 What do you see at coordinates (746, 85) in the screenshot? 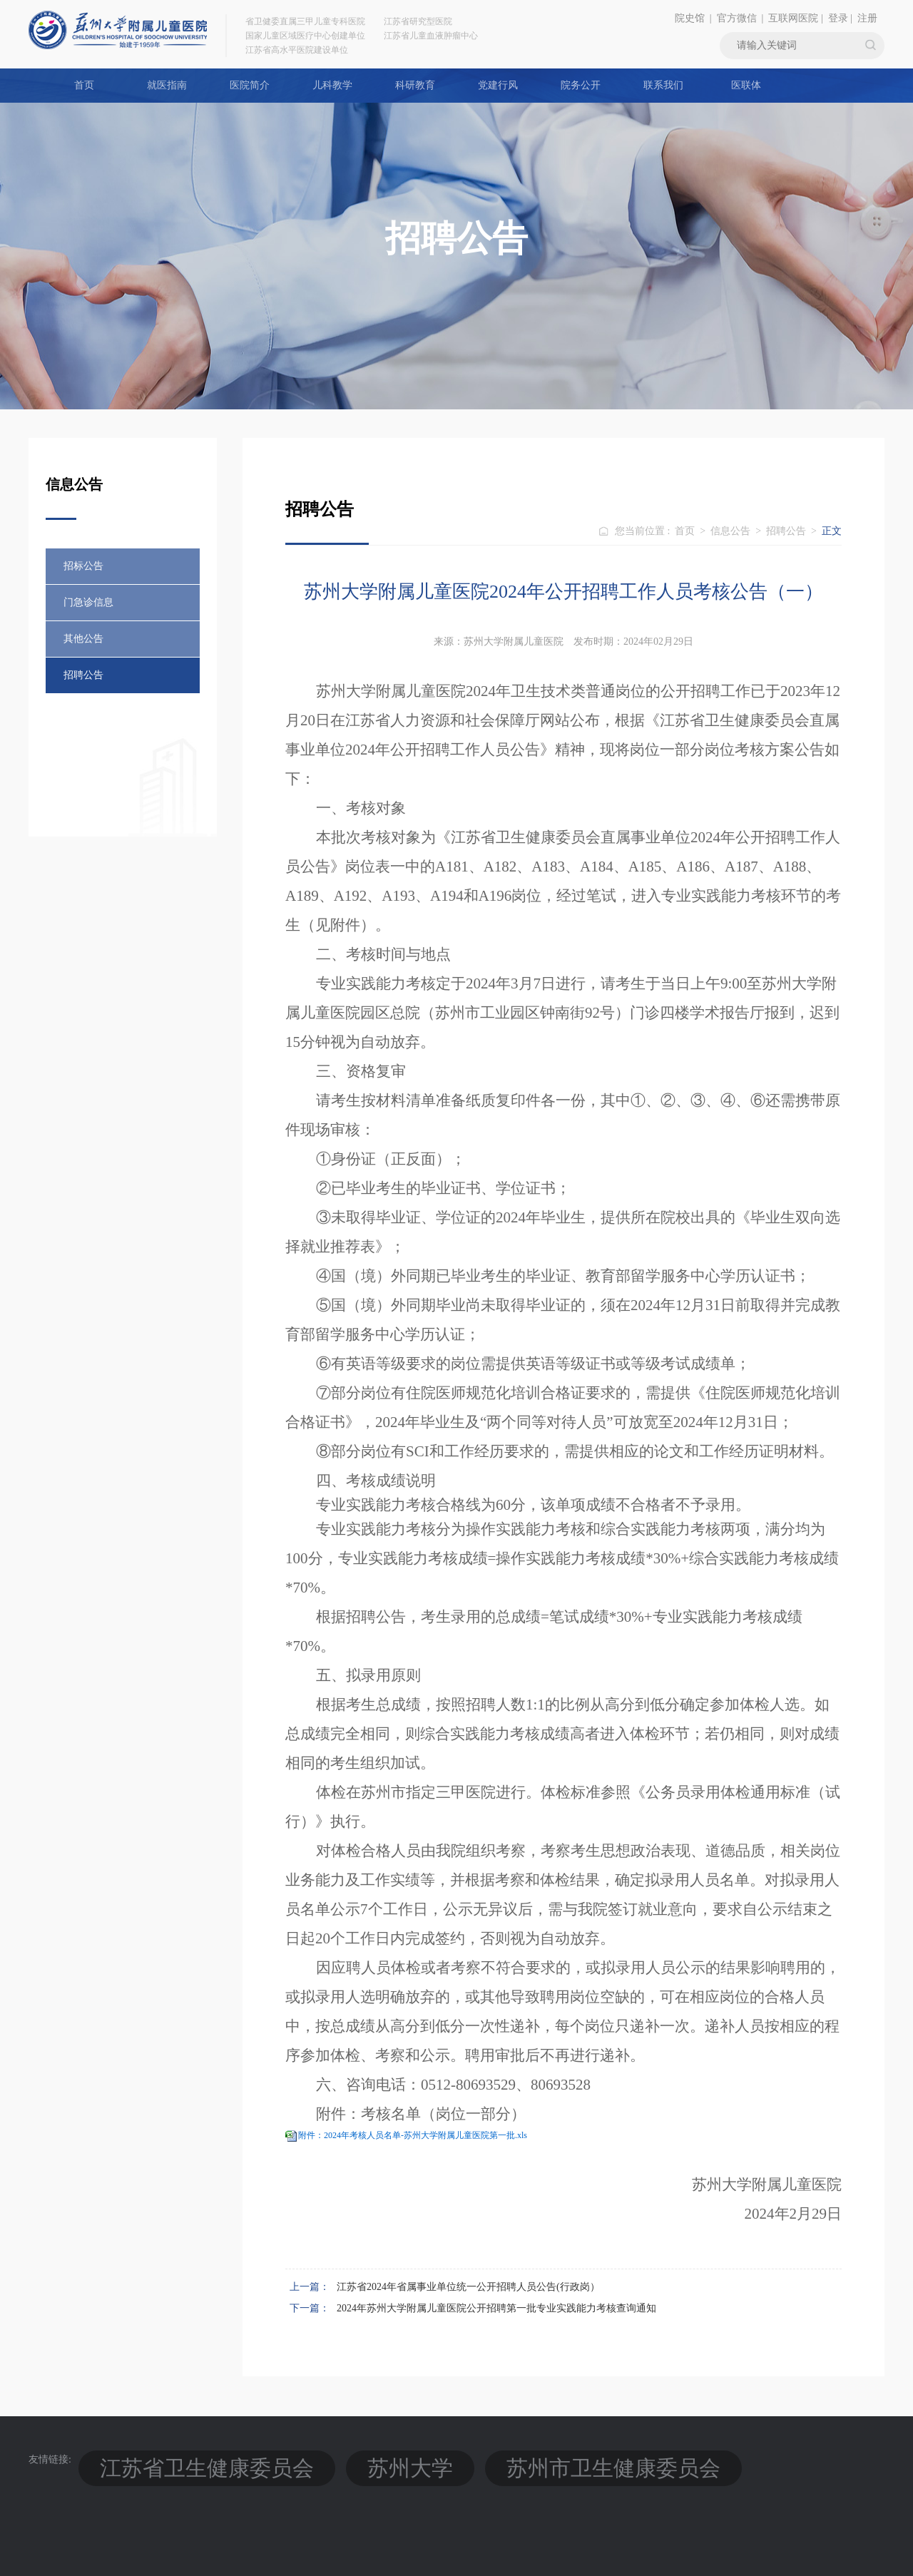
I see `医联体` at bounding box center [746, 85].